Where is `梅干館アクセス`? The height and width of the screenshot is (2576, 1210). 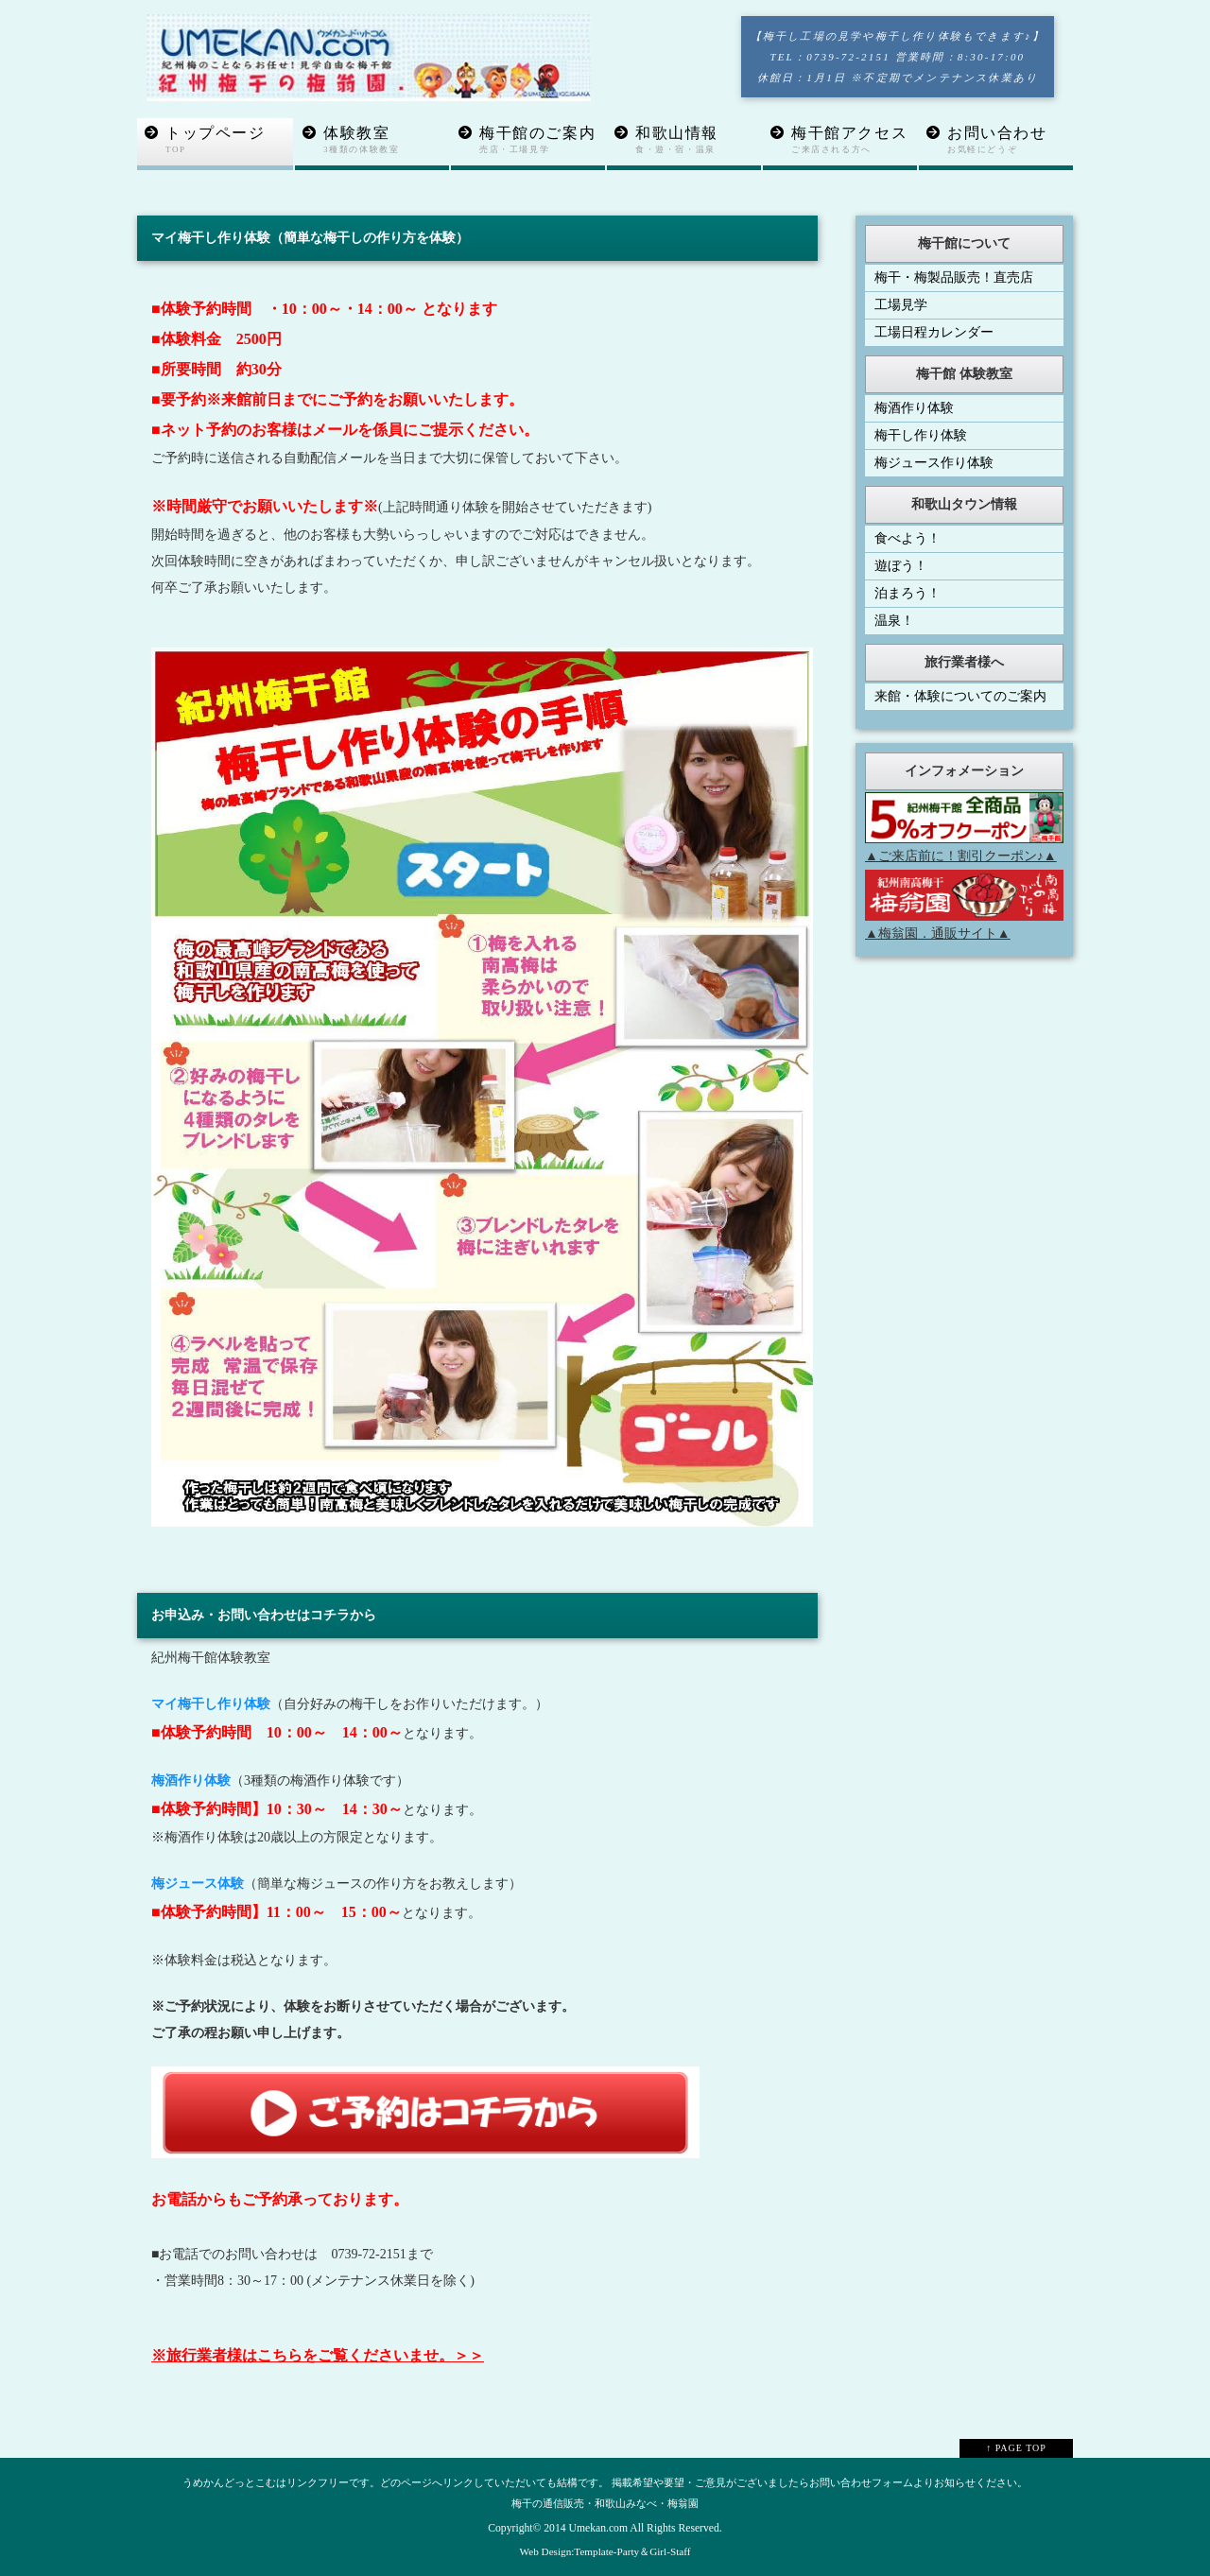 梅干館アクセス is located at coordinates (854, 140).